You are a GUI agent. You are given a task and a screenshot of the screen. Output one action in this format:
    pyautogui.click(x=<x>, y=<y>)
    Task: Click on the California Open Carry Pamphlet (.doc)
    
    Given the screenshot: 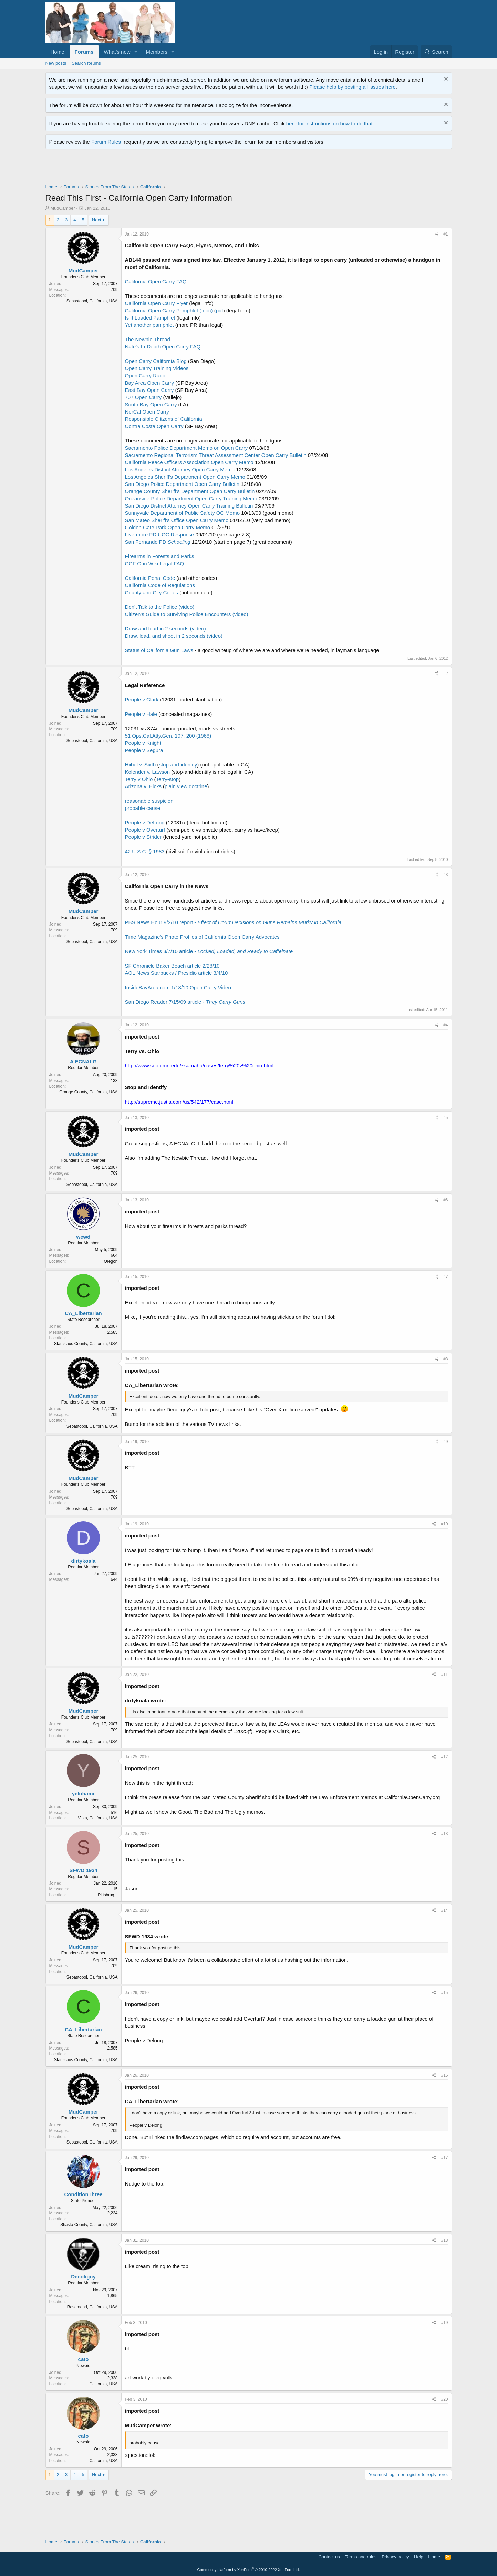 What is the action you would take?
    pyautogui.click(x=169, y=310)
    